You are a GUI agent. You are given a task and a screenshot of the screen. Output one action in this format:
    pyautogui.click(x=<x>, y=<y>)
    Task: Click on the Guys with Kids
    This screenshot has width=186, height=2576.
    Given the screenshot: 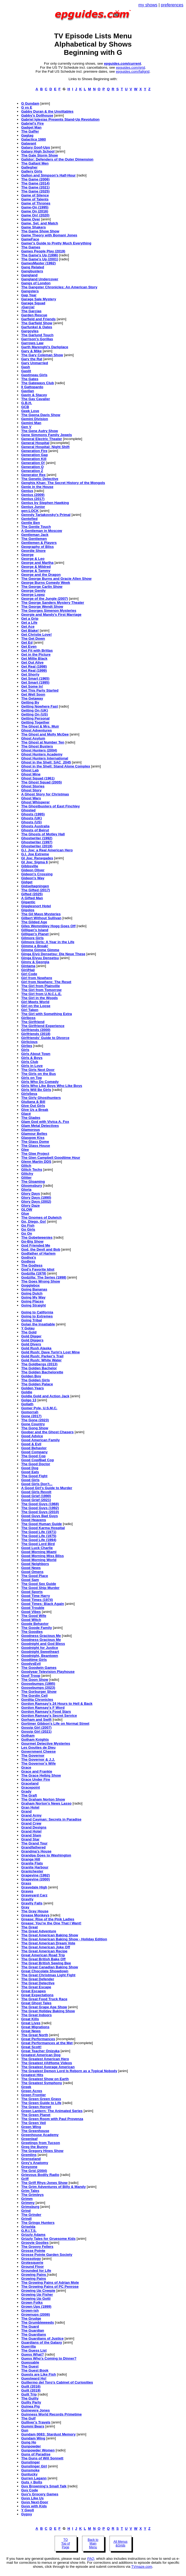 What is the action you would take?
    pyautogui.click(x=34, y=2506)
    